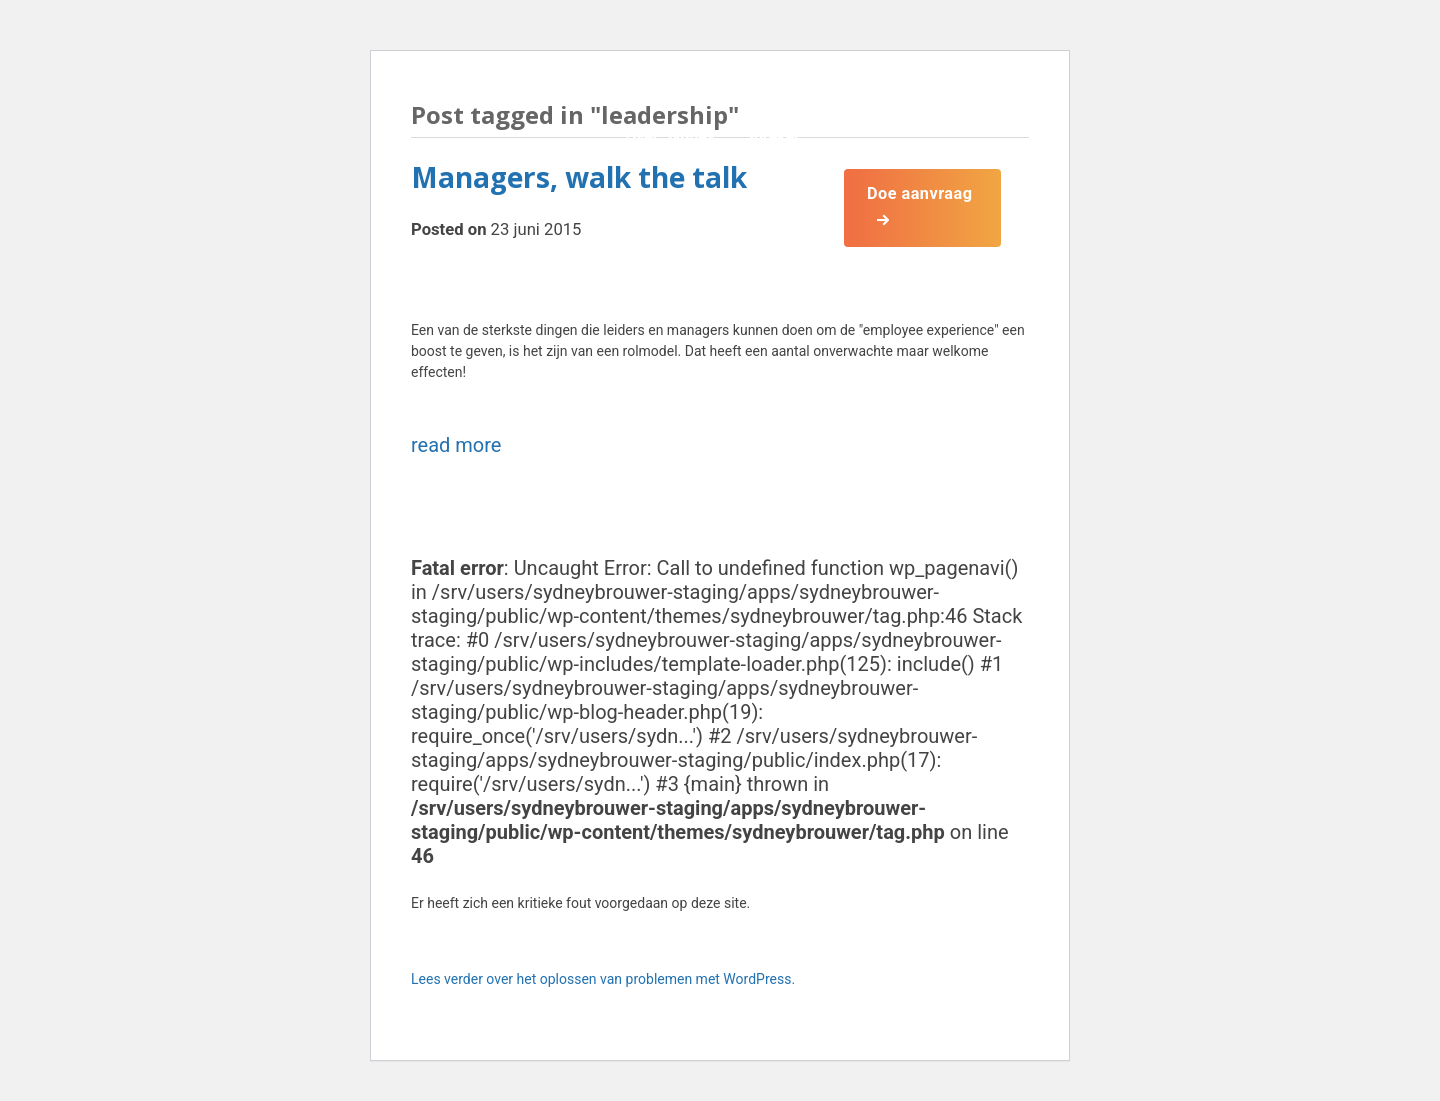 This screenshot has height=1101, width=1440. What do you see at coordinates (774, 202) in the screenshot?
I see `Boeken` at bounding box center [774, 202].